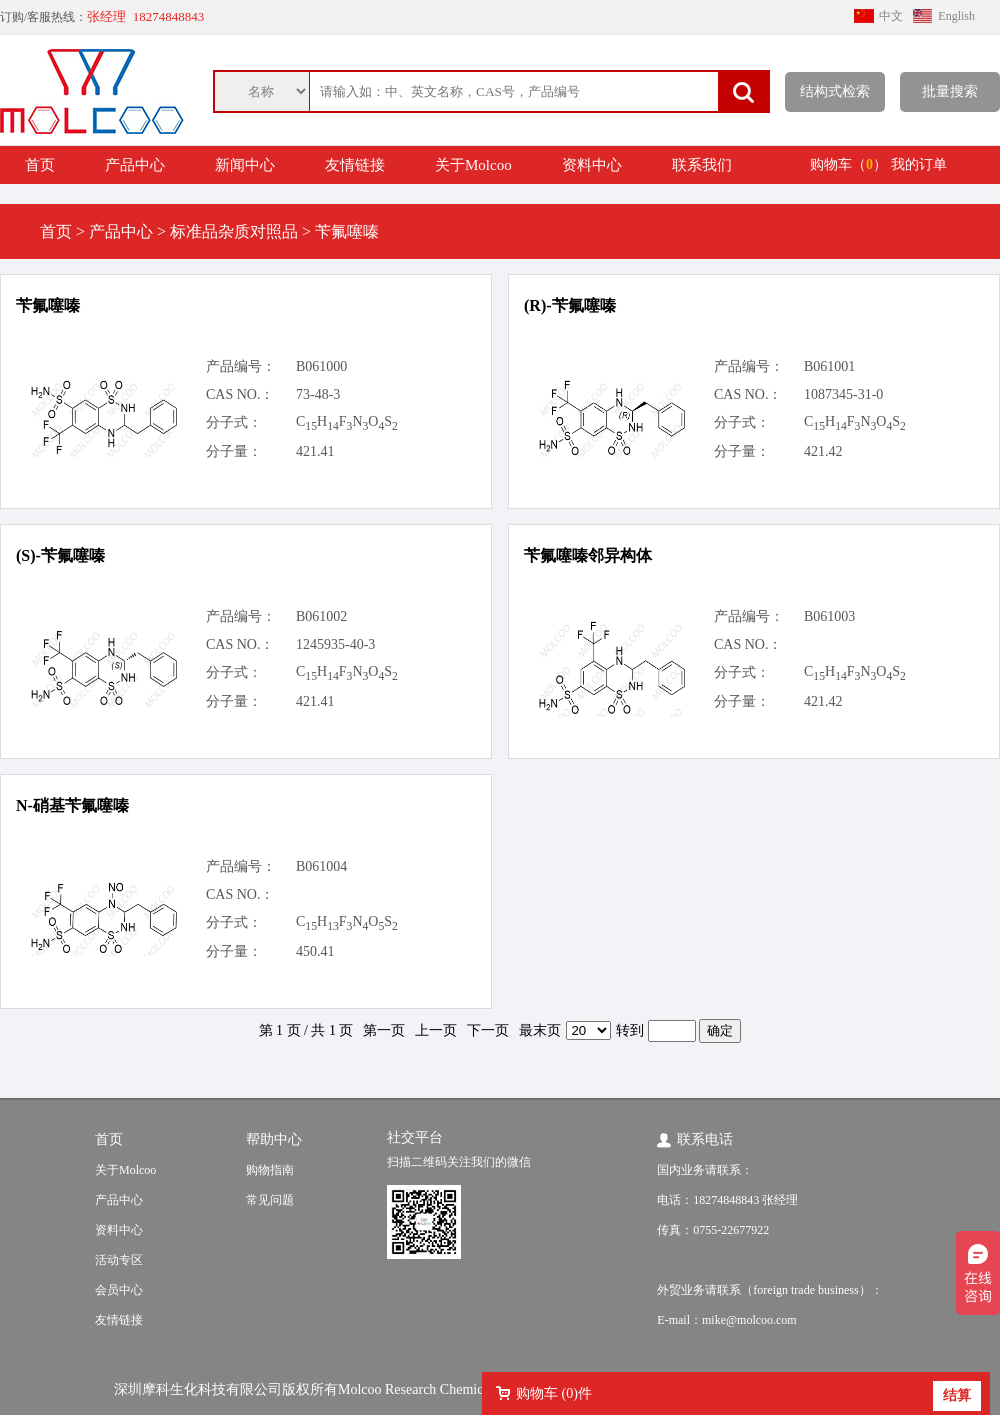  Describe the element at coordinates (245, 165) in the screenshot. I see `新闻中心` at that location.